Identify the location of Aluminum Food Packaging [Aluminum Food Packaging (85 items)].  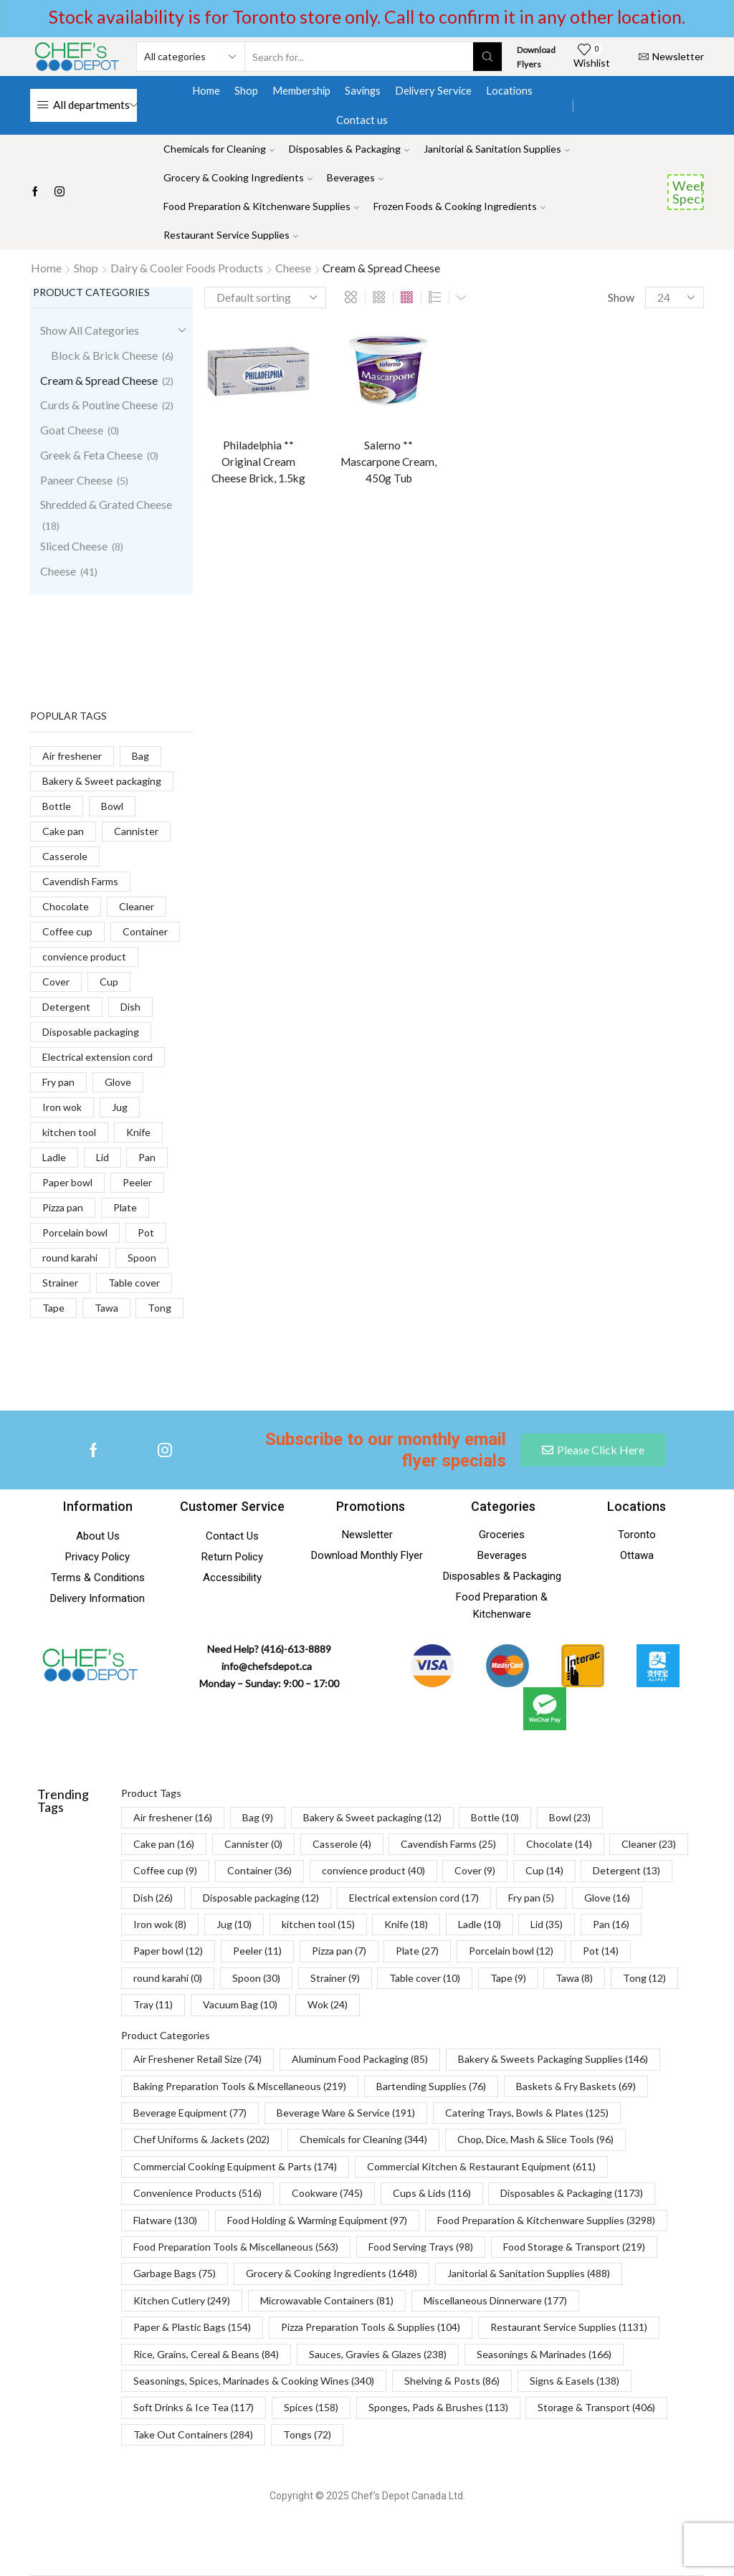
(360, 2059).